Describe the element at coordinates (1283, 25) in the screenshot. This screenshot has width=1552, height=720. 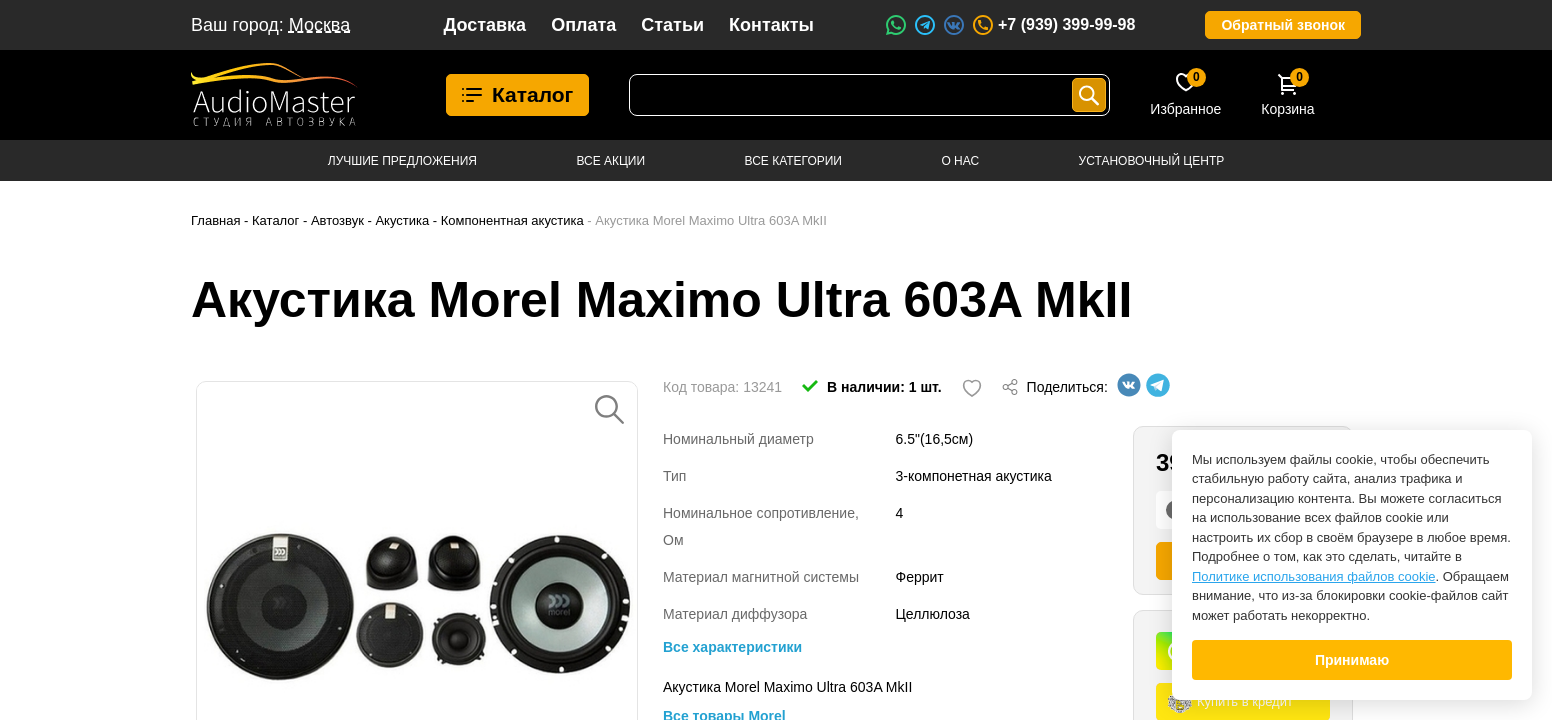
I see `Обратный звонок` at that location.